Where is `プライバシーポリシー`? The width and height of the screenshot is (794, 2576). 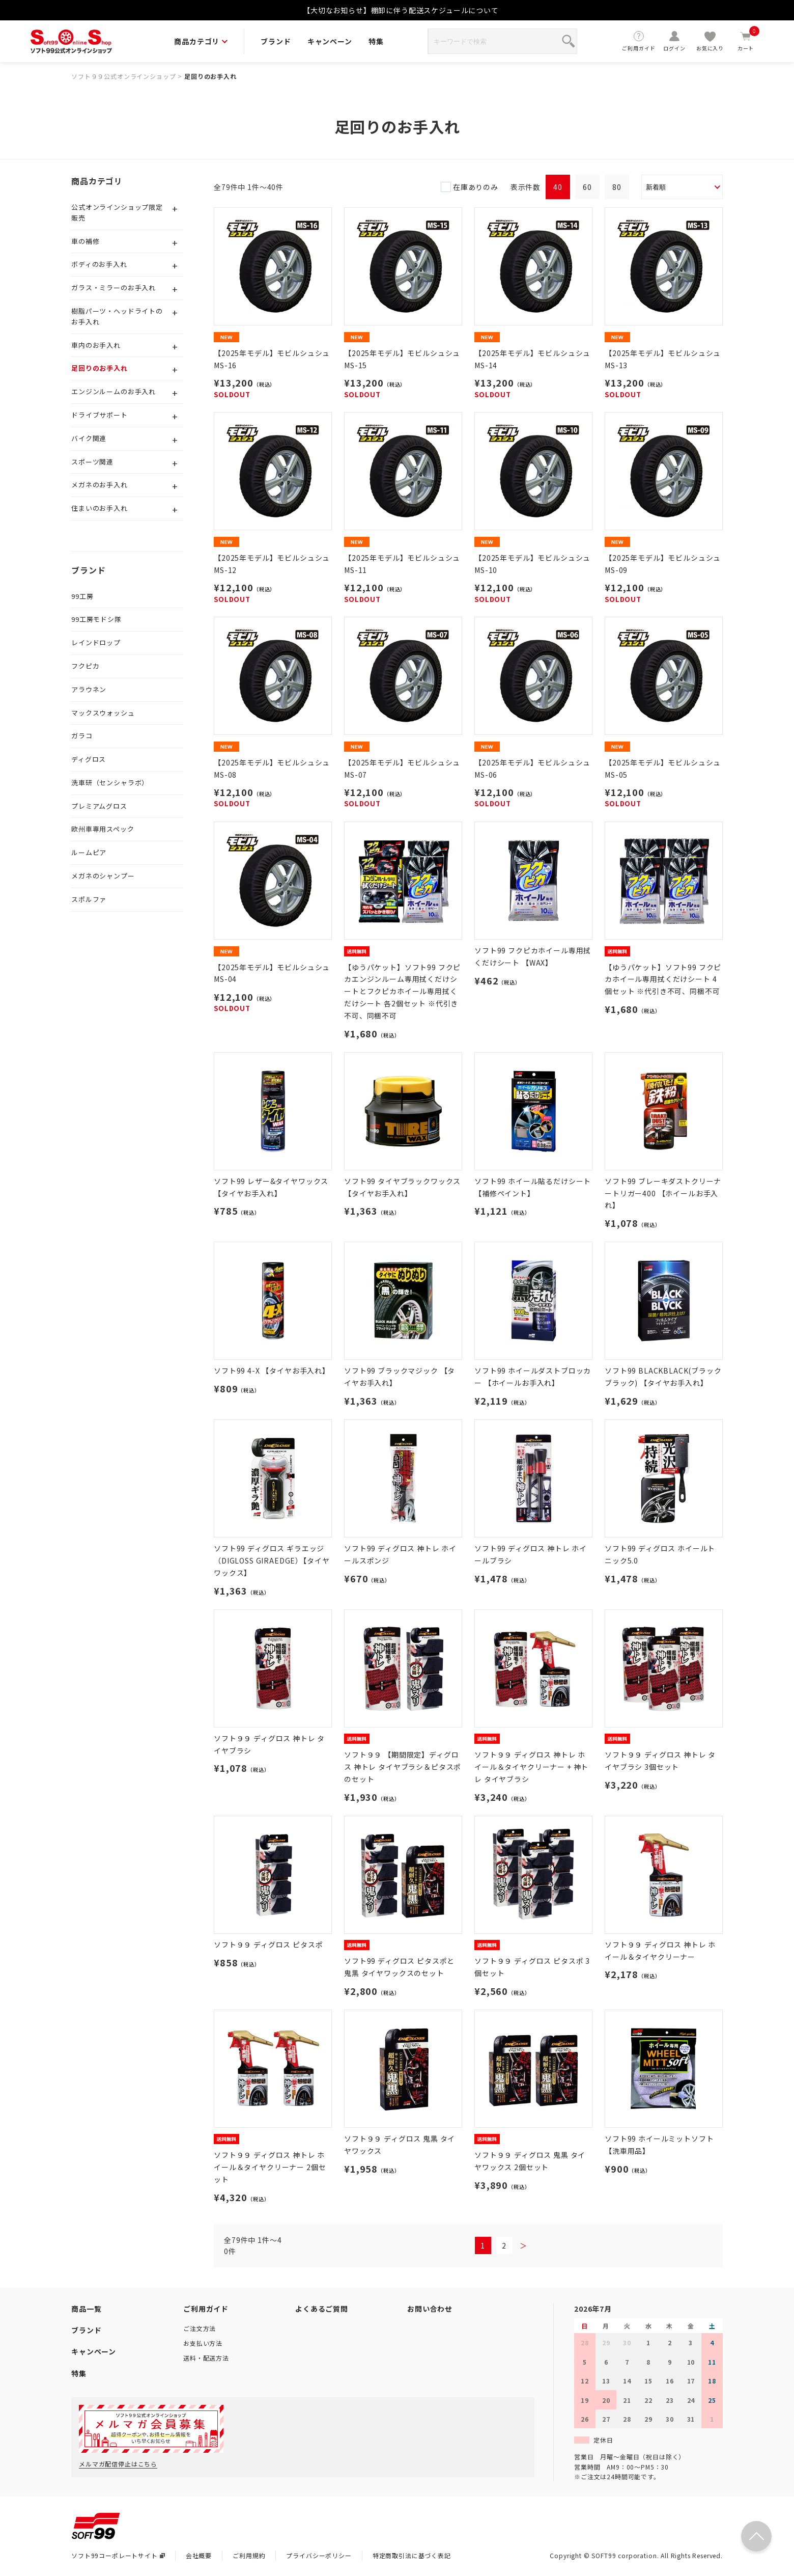
プライバシーポリシー is located at coordinates (318, 2555).